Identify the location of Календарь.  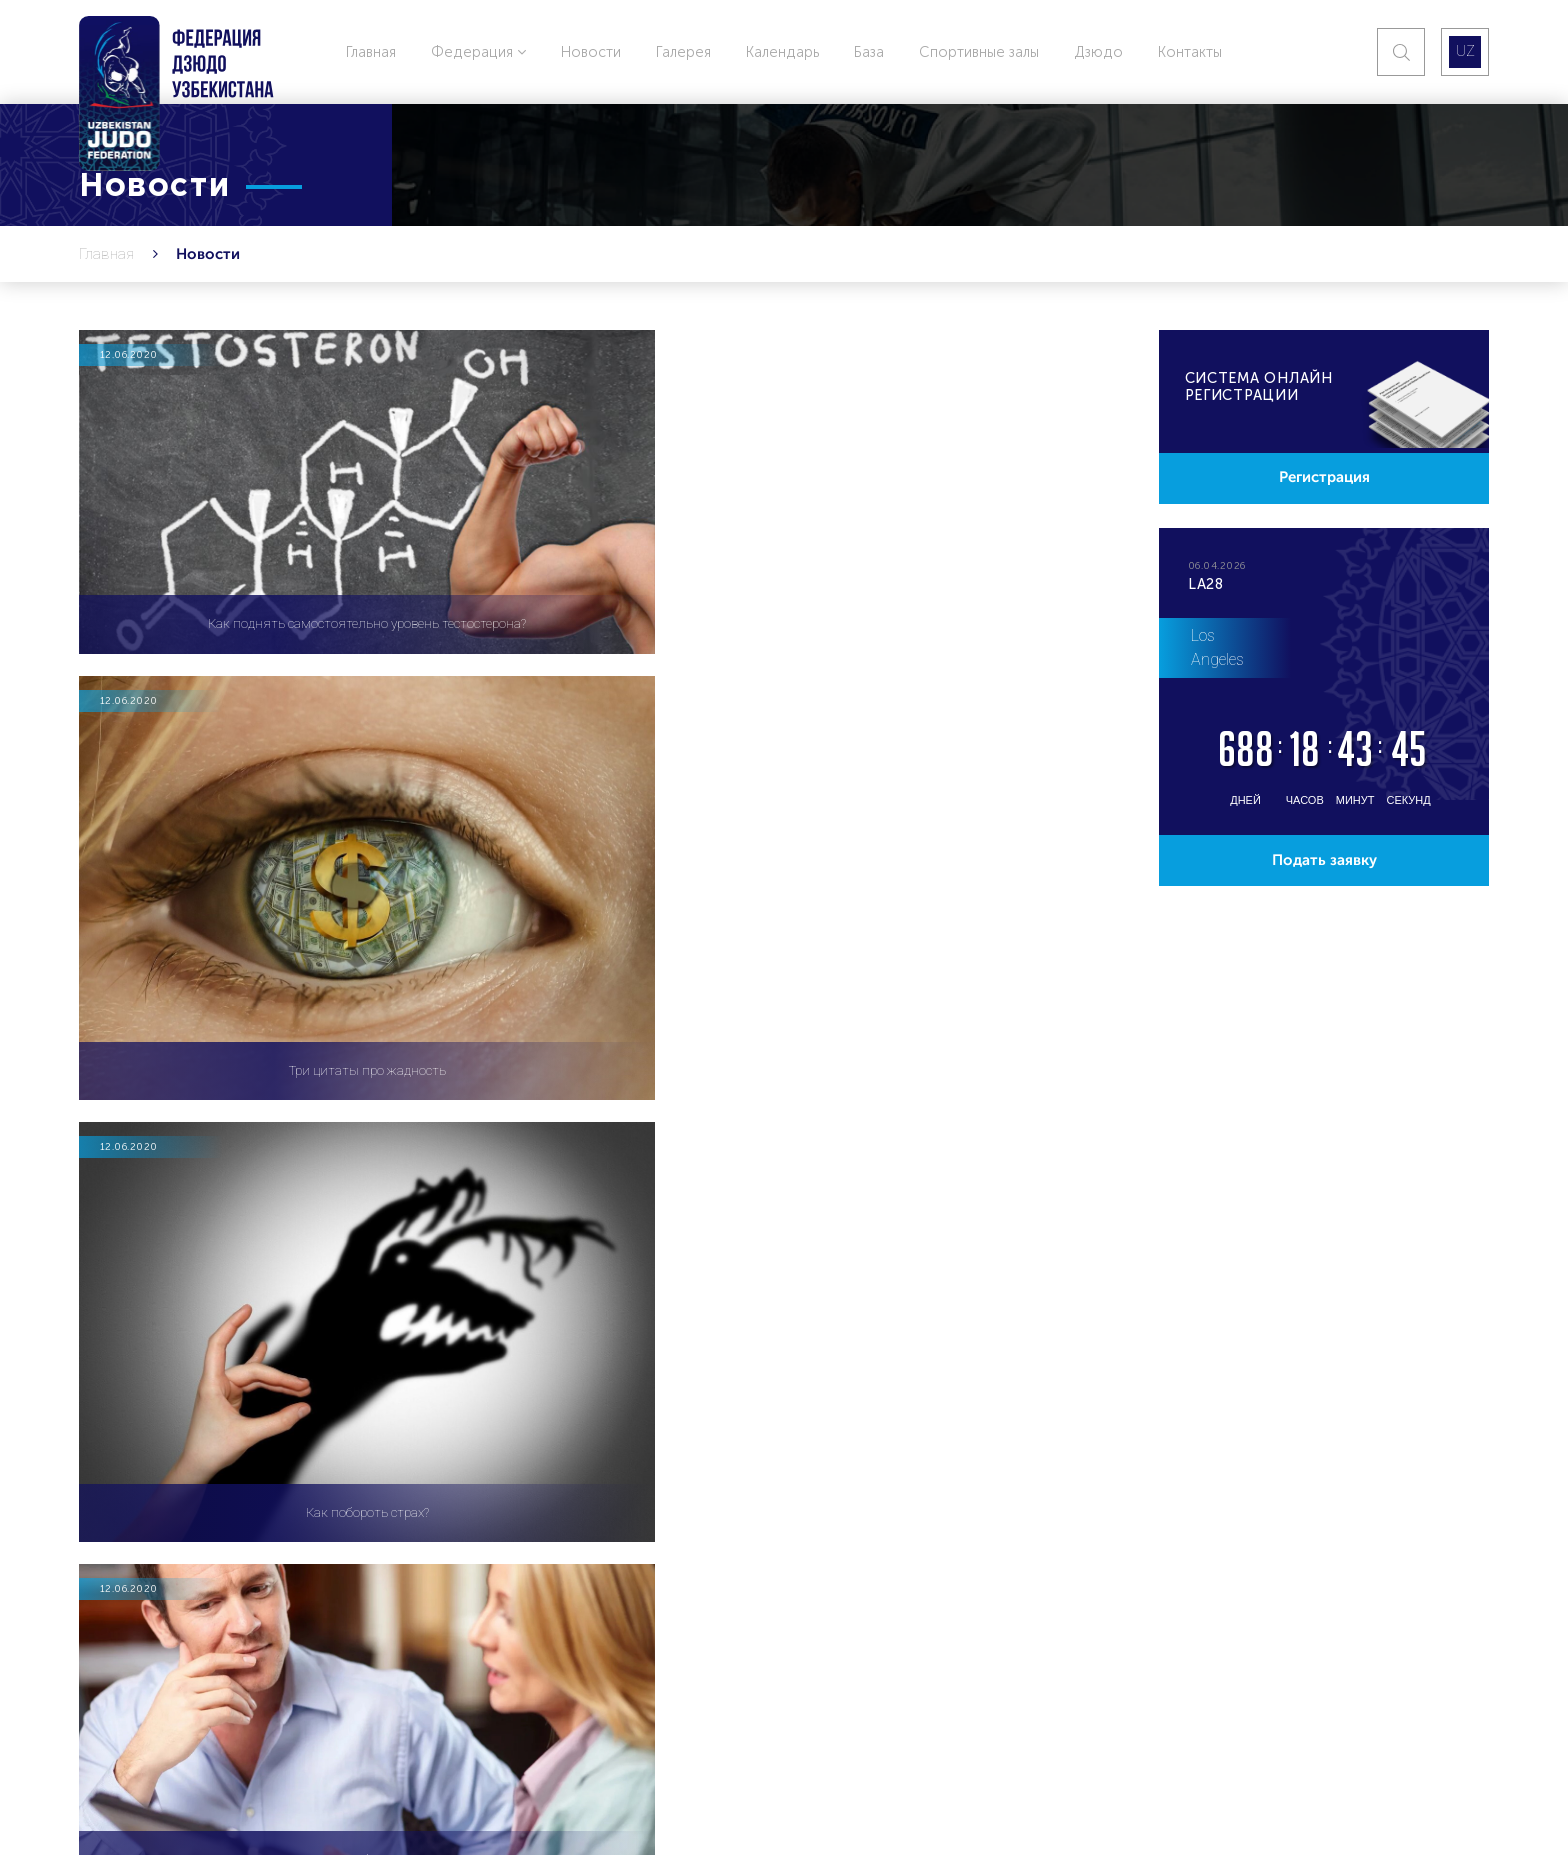
(783, 52).